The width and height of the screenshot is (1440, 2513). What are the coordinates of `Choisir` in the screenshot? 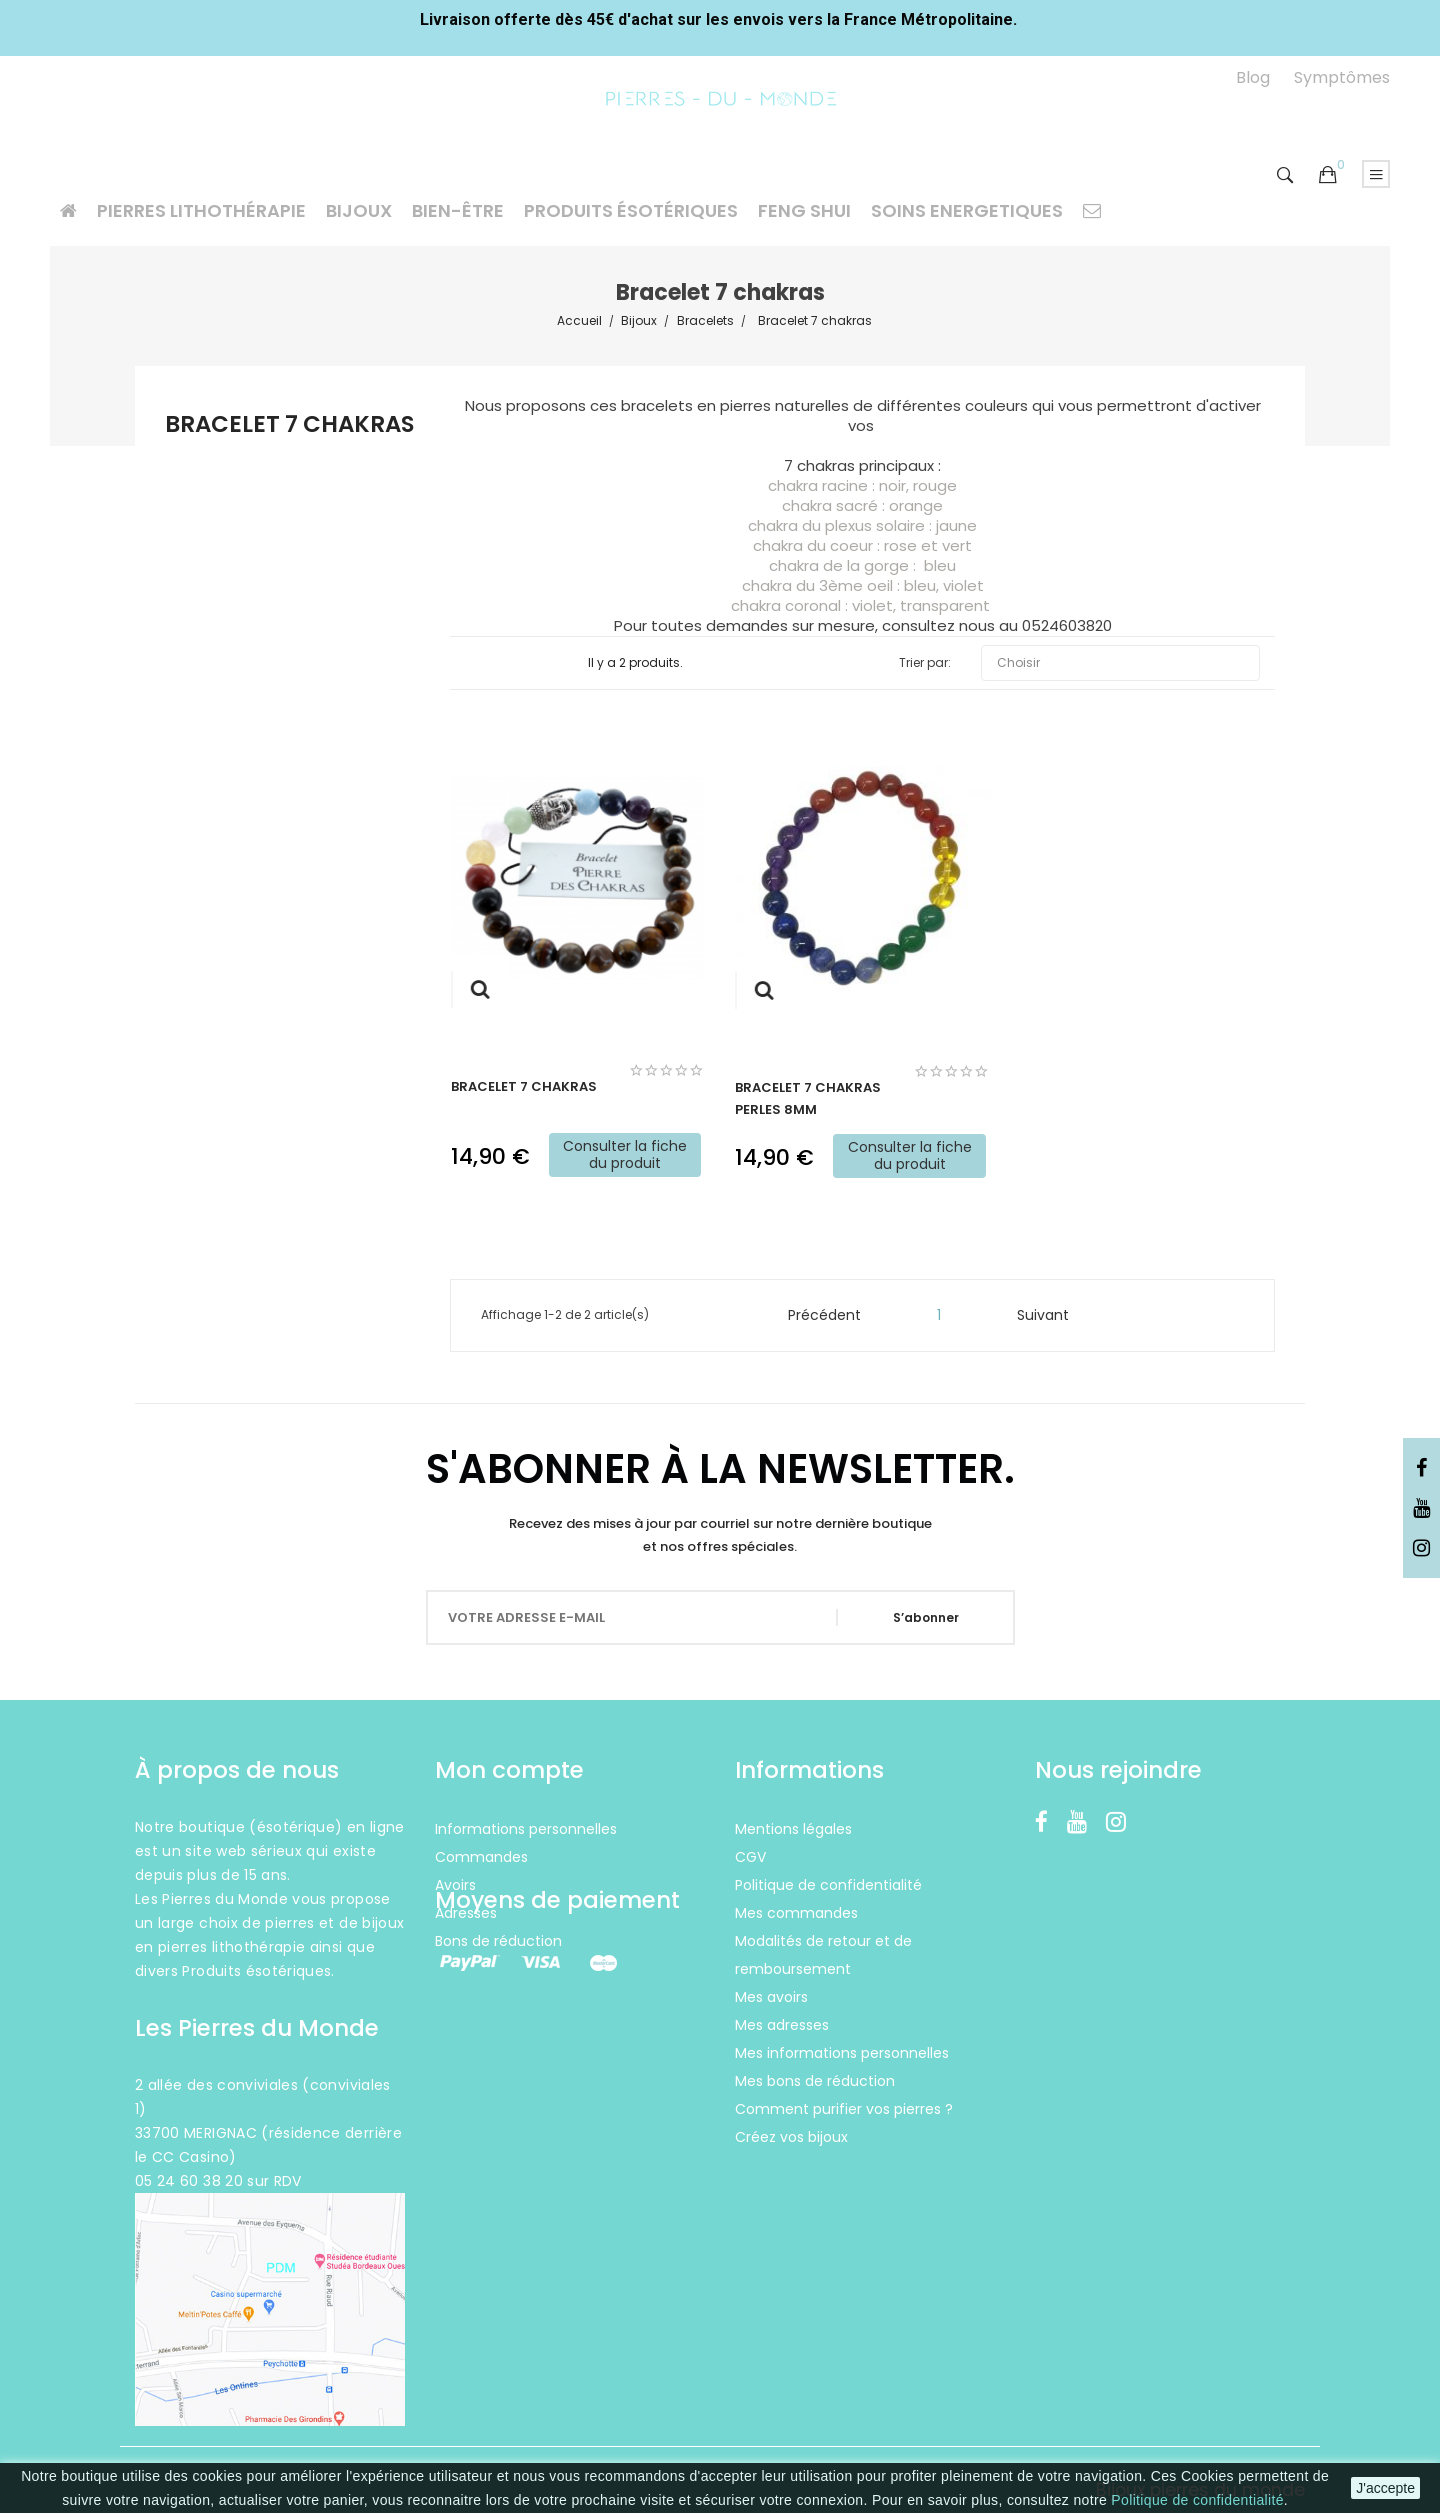 It's located at (1120, 663).